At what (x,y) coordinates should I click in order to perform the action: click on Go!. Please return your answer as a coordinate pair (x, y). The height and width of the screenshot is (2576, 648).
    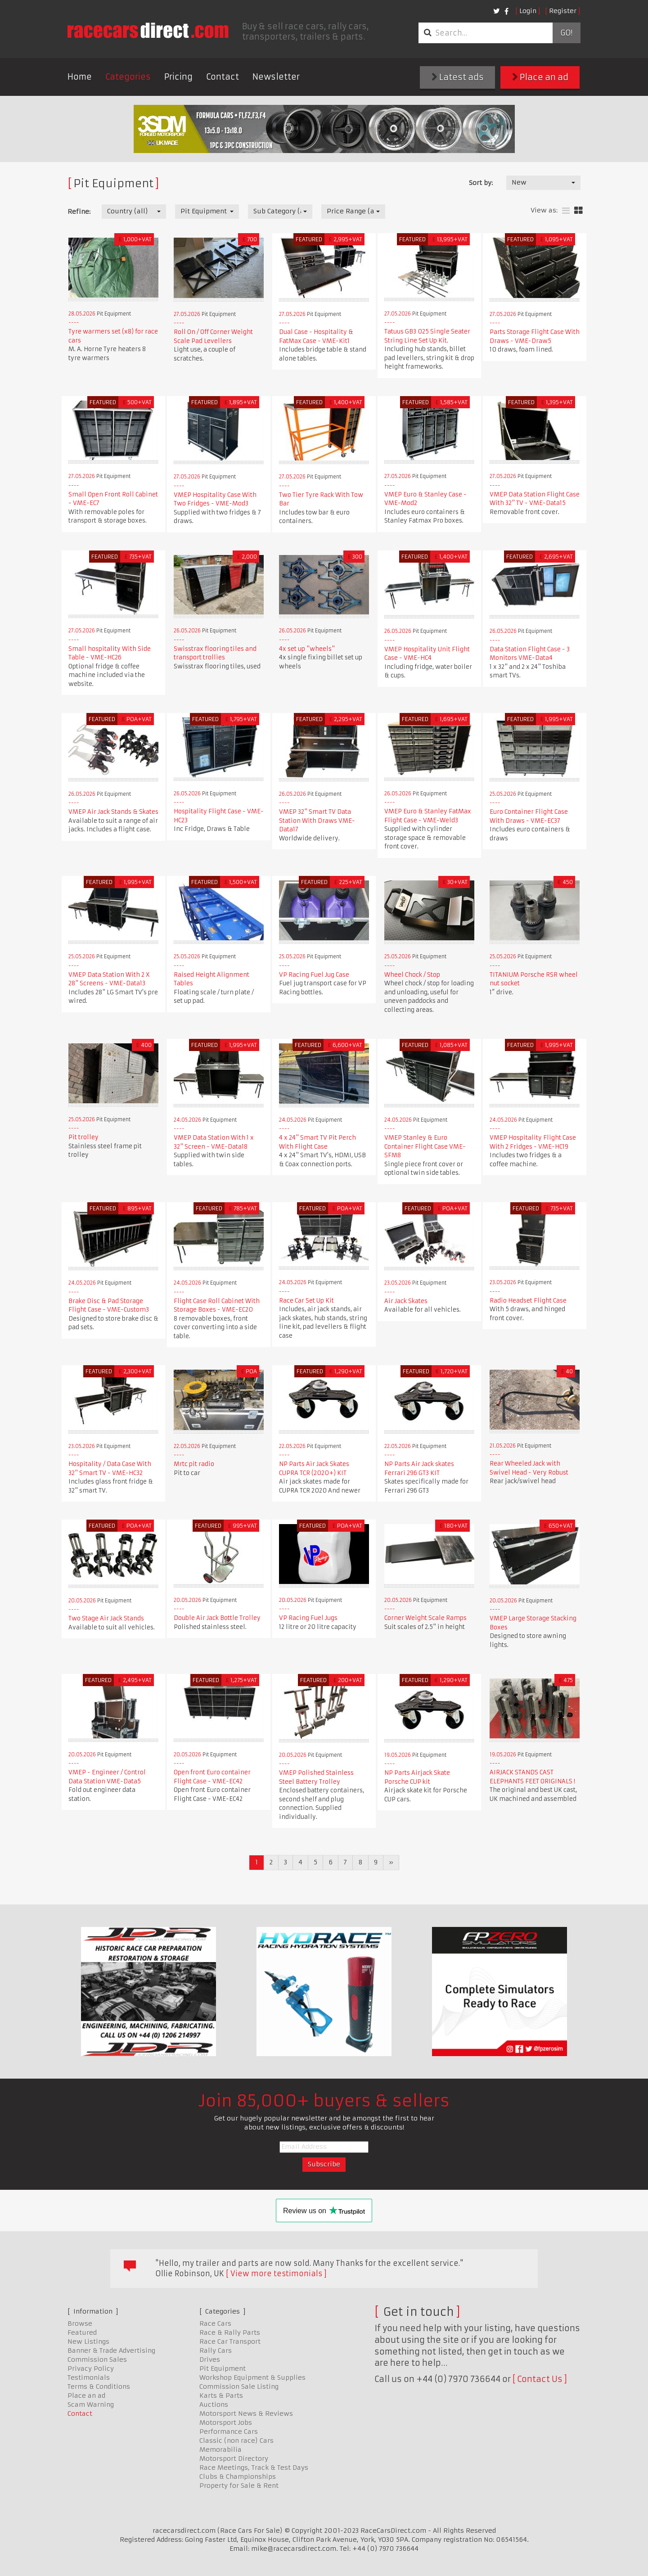
    Looking at the image, I should click on (566, 32).